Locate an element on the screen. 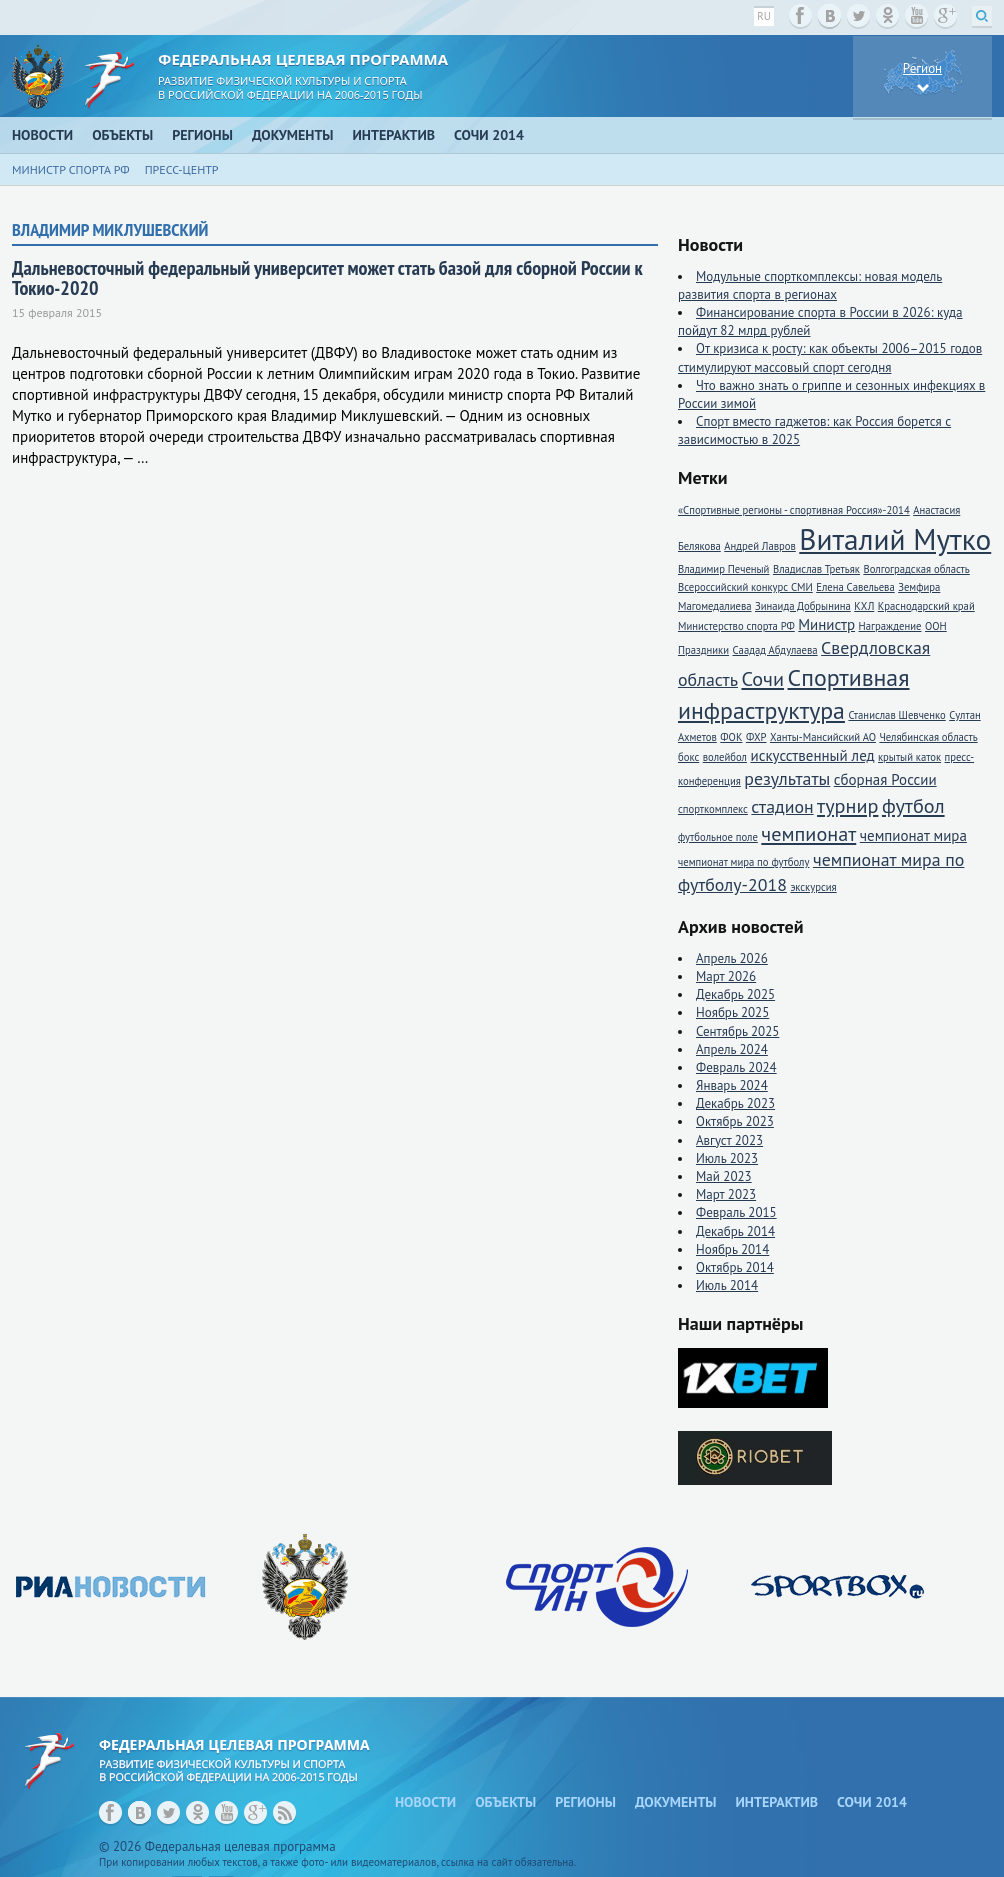 The height and width of the screenshot is (1877, 1004). Март 2026 is located at coordinates (726, 976).